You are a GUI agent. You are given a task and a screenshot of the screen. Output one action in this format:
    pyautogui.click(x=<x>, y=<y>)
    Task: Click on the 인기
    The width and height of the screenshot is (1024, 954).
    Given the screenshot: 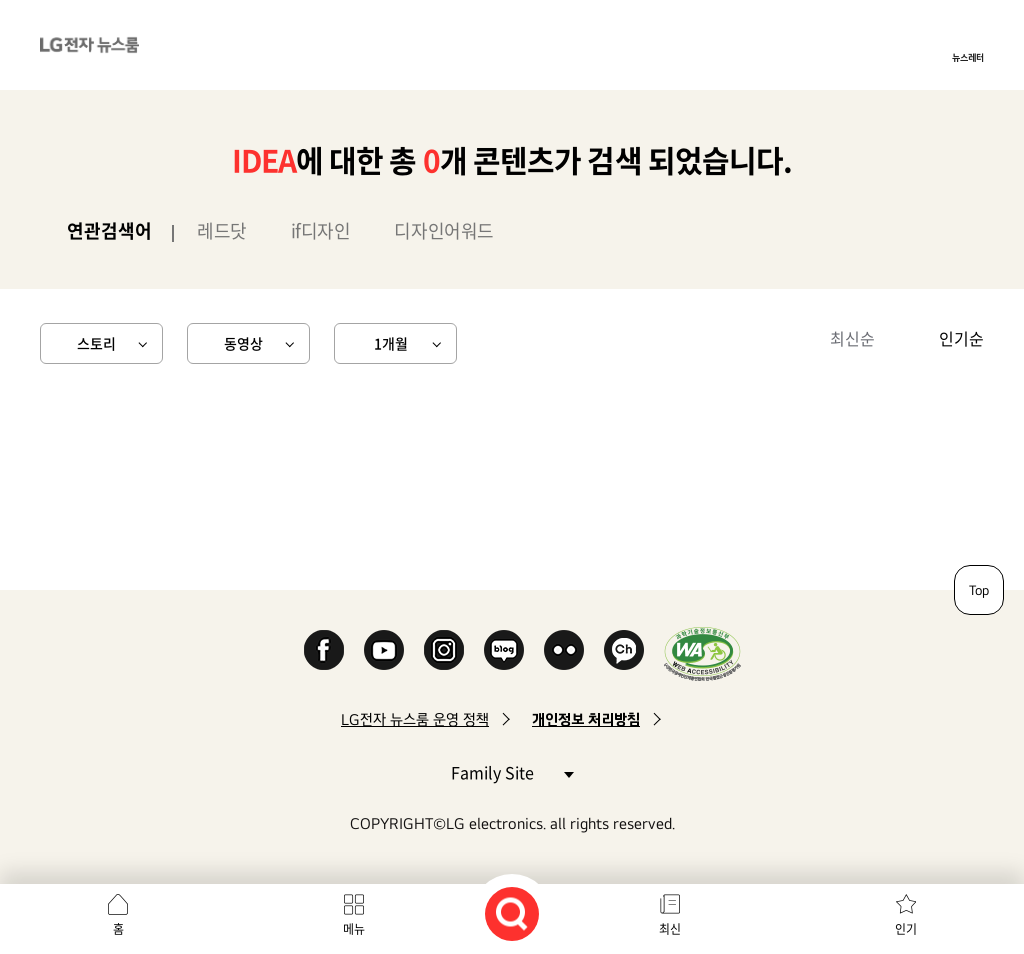 What is the action you would take?
    pyautogui.click(x=906, y=929)
    